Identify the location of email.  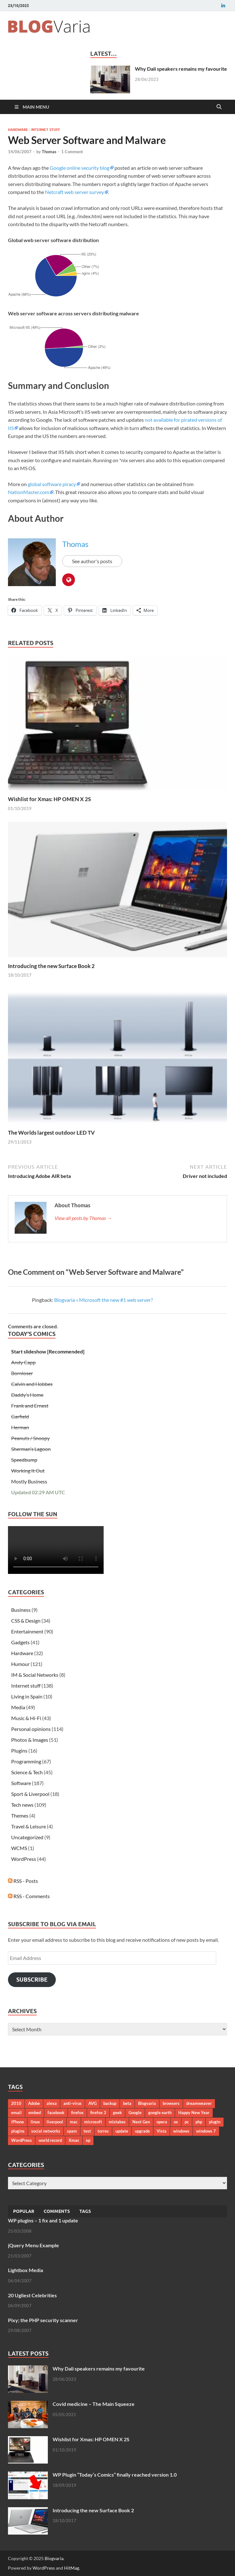
(16, 2112).